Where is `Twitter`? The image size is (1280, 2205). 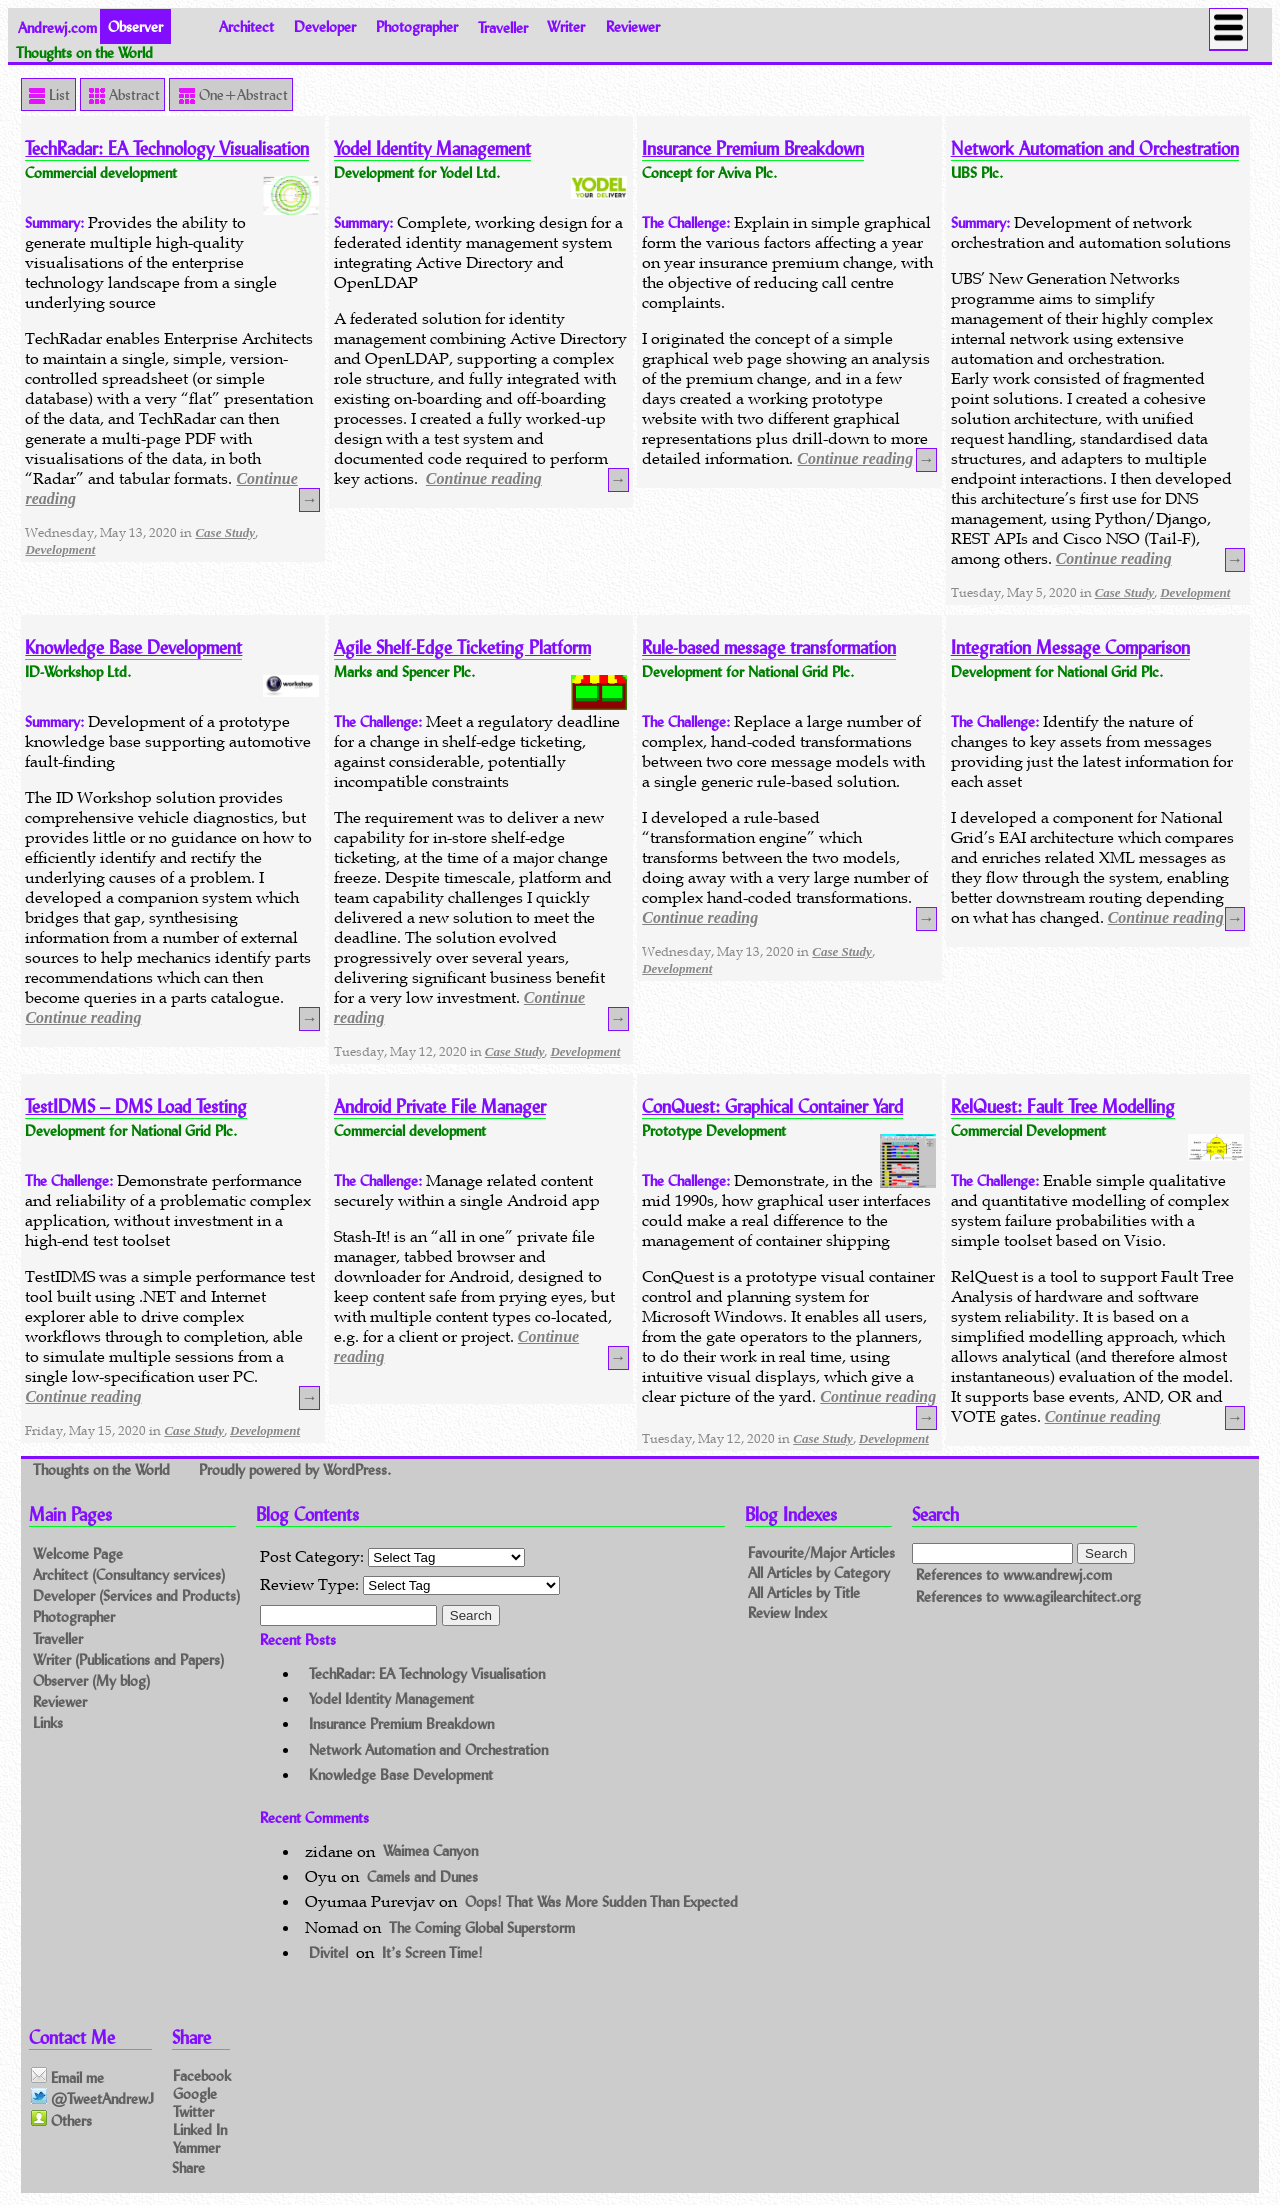 Twitter is located at coordinates (193, 2111).